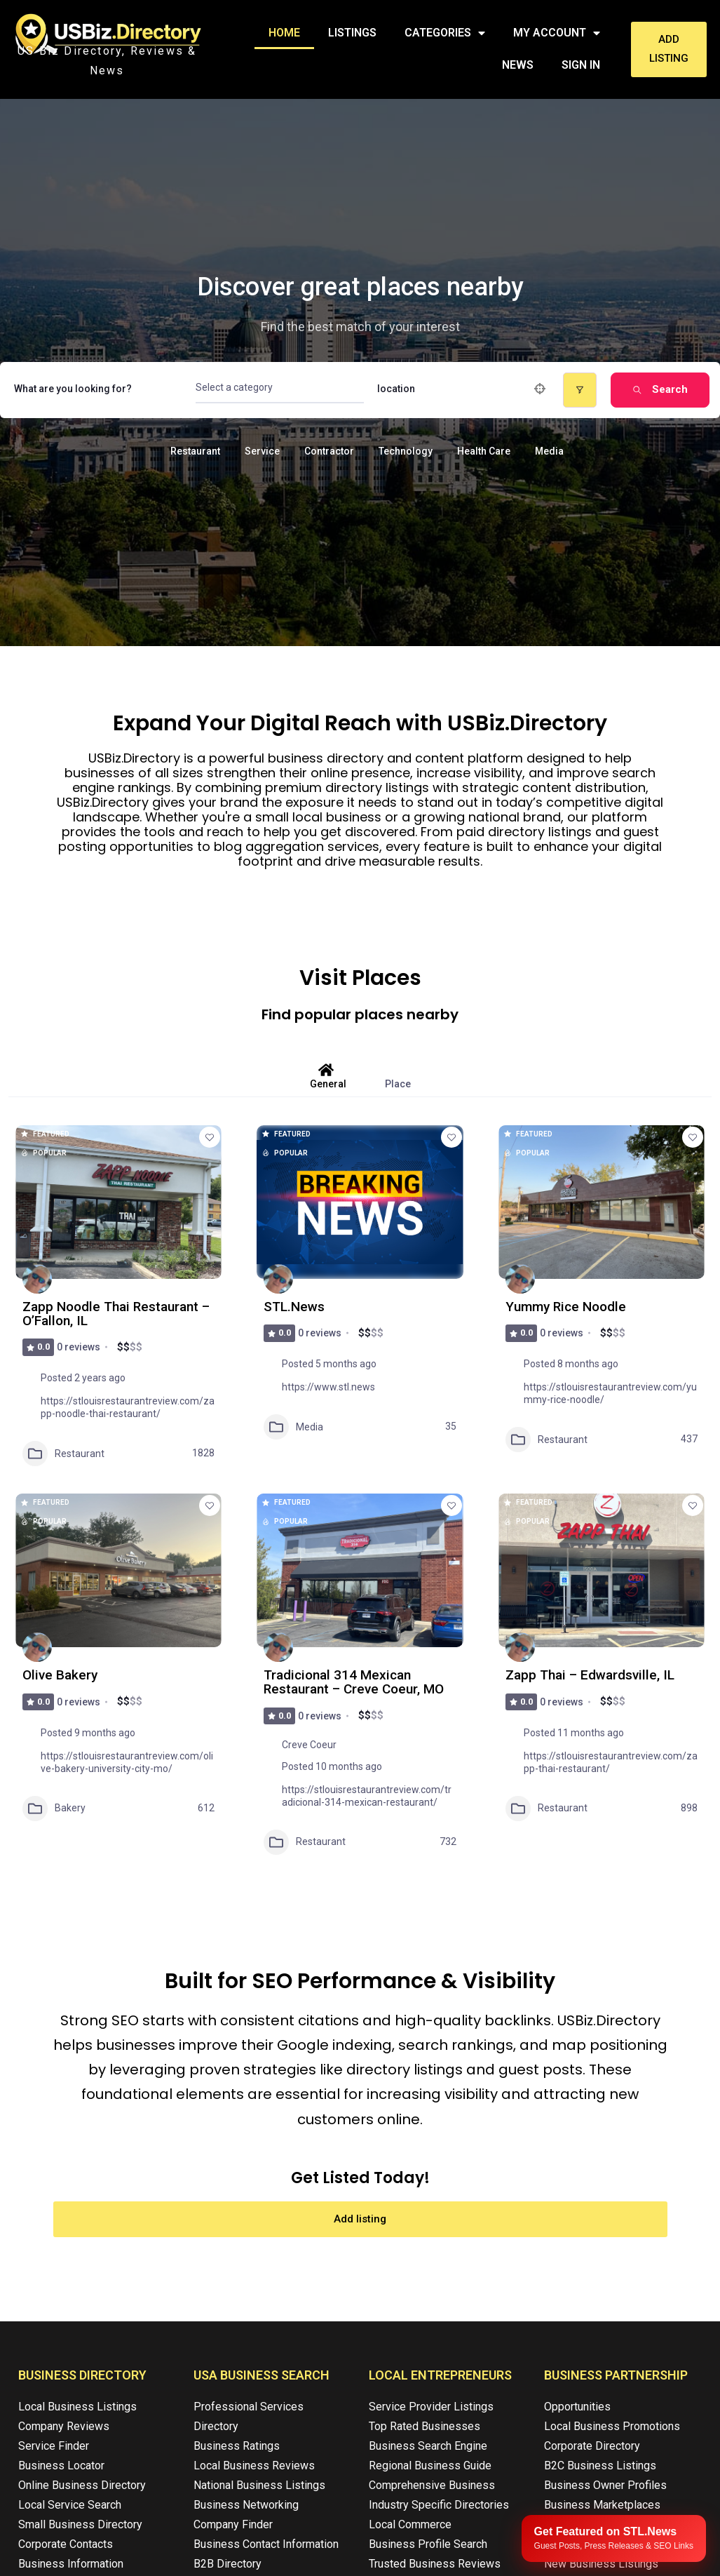 The height and width of the screenshot is (2576, 720). I want to click on https://stlouisrestaurantreview.com/yummy-rice-noodle/, so click(610, 1393).